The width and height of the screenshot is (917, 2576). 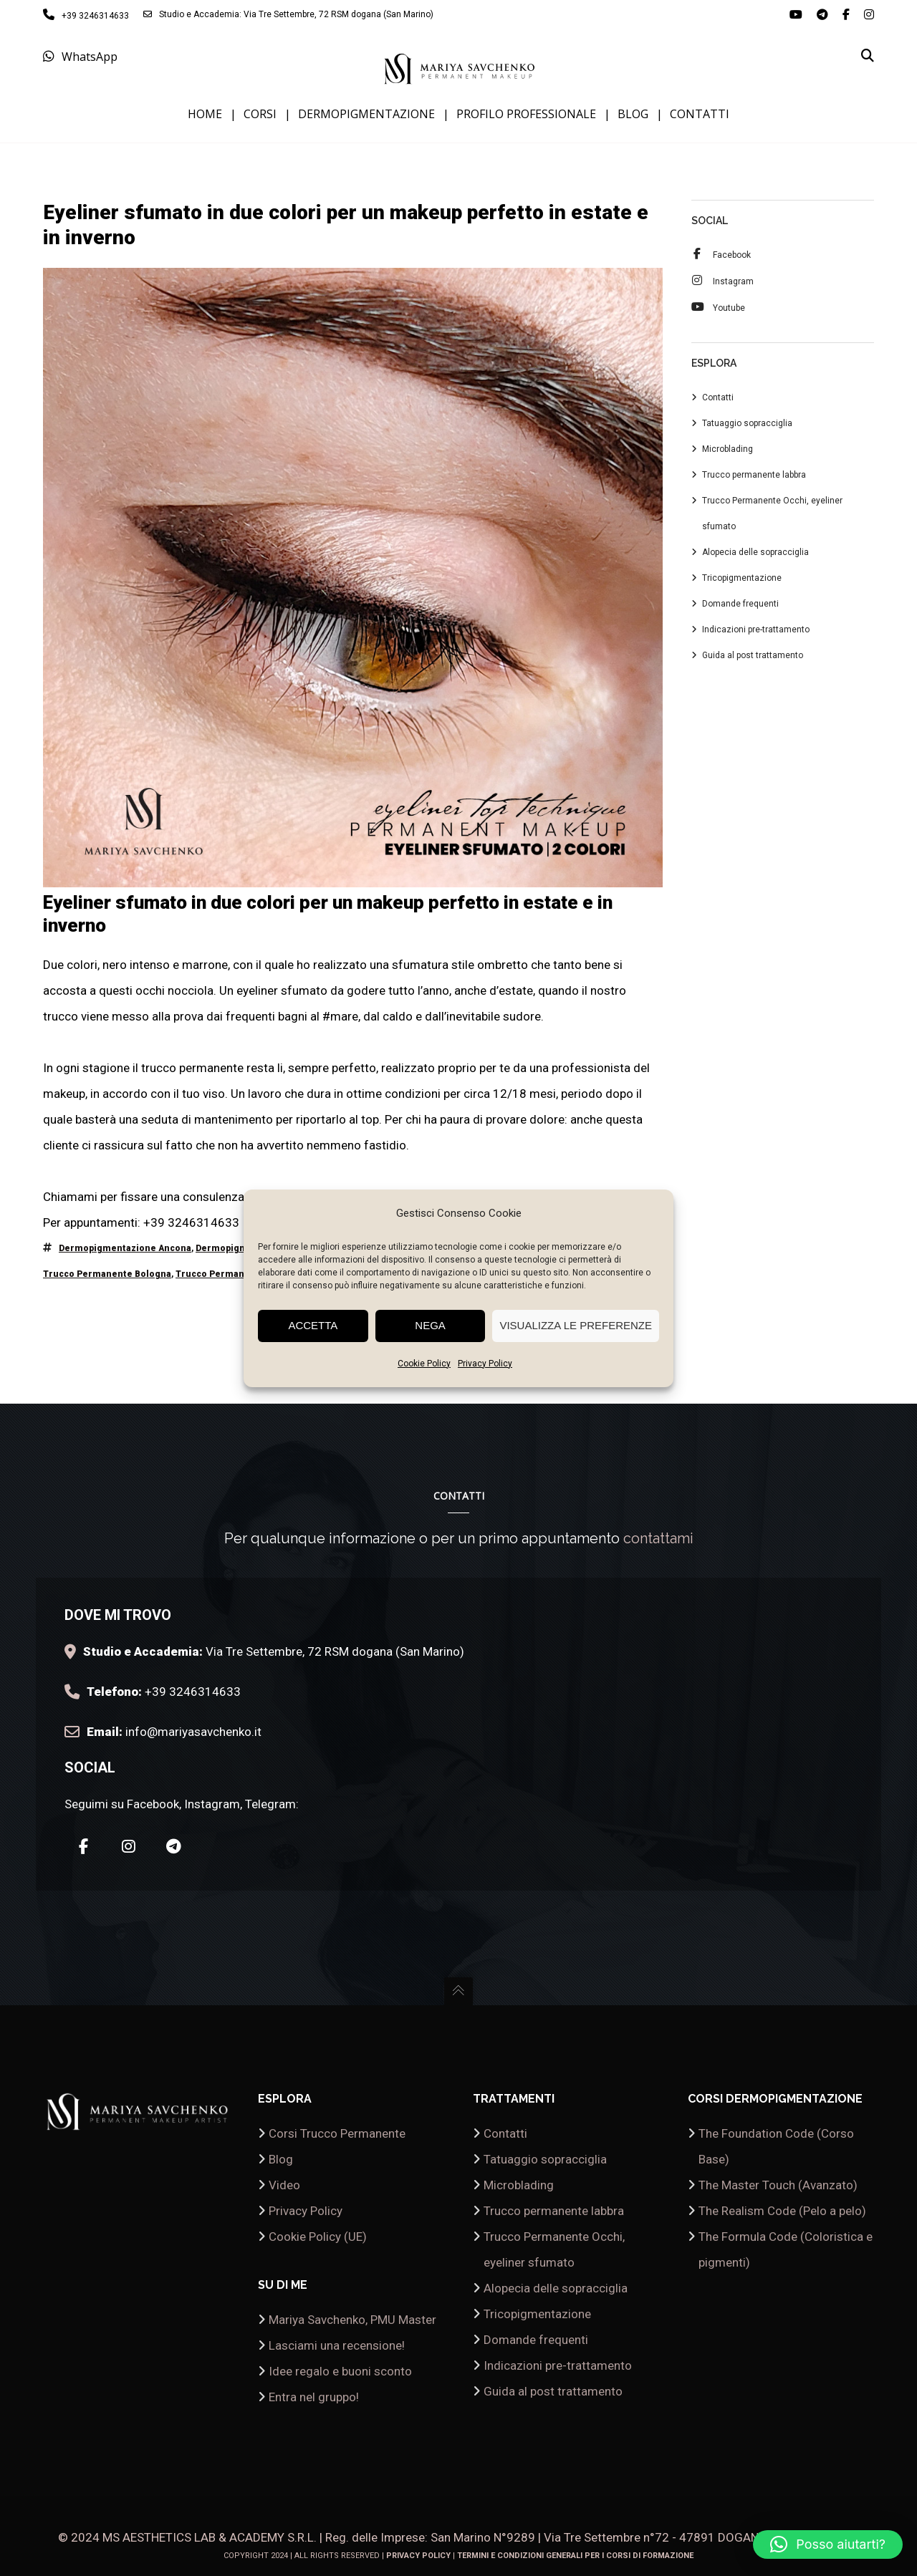 What do you see at coordinates (718, 399) in the screenshot?
I see `Contatti` at bounding box center [718, 399].